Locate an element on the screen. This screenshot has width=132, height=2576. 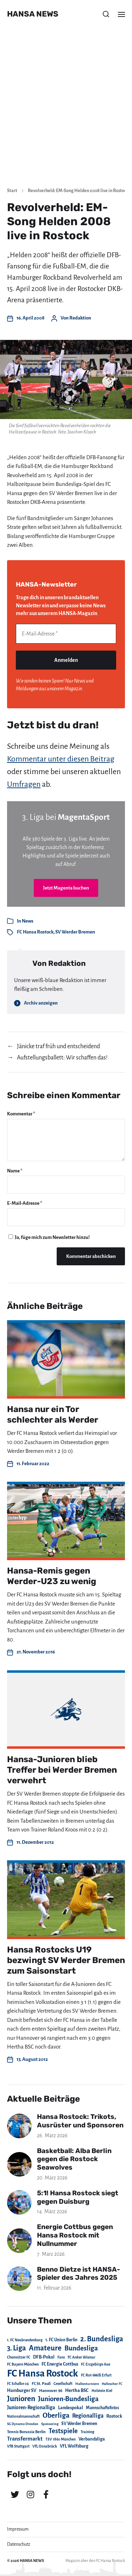
FC St. Pauli [FC St. Pauli (23 Einträge)] is located at coordinates (41, 2383).